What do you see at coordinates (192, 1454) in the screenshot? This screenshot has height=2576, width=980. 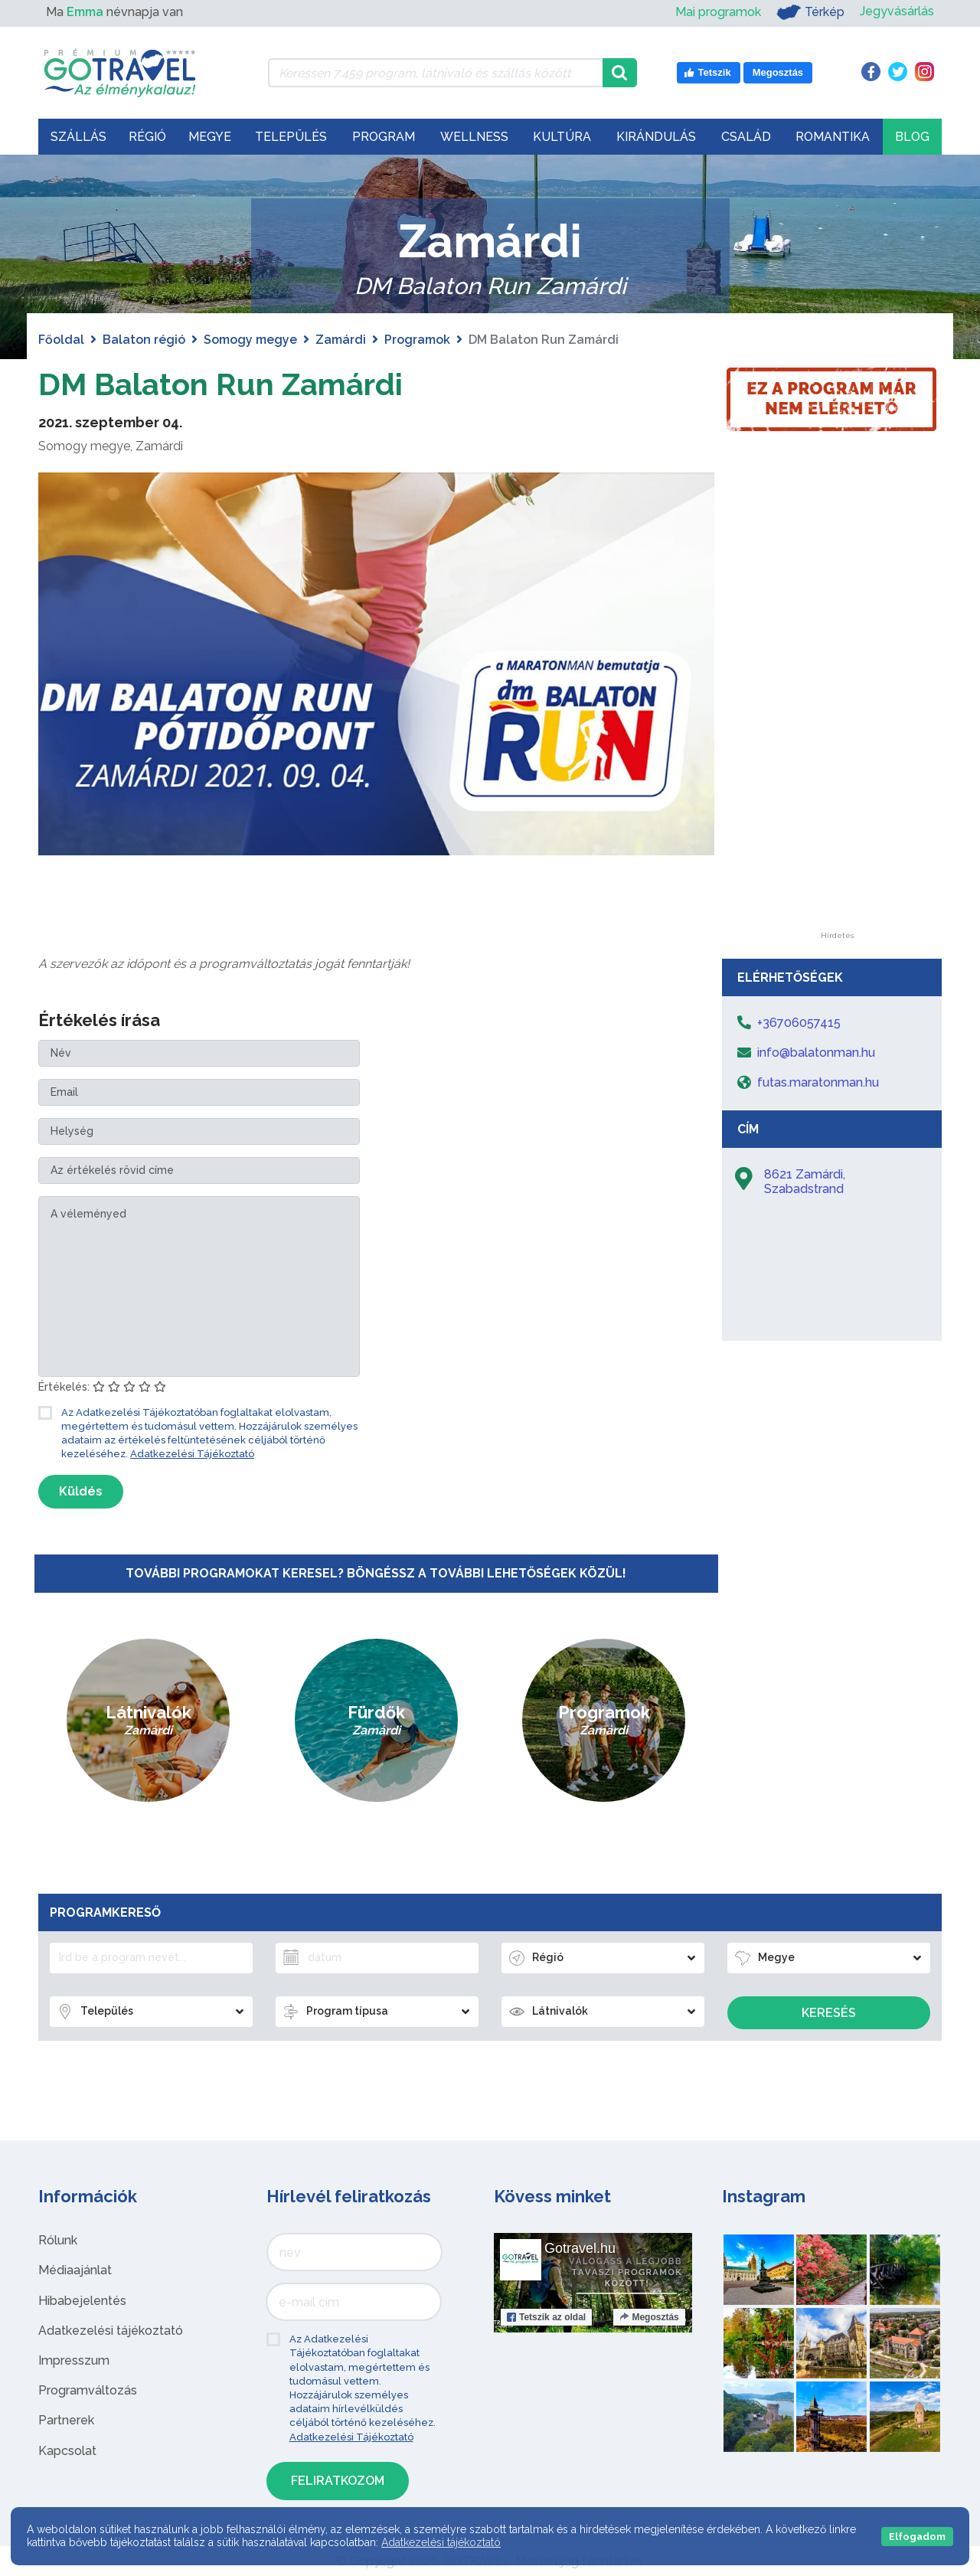 I see `Adatkezelési Tájékoztató` at bounding box center [192, 1454].